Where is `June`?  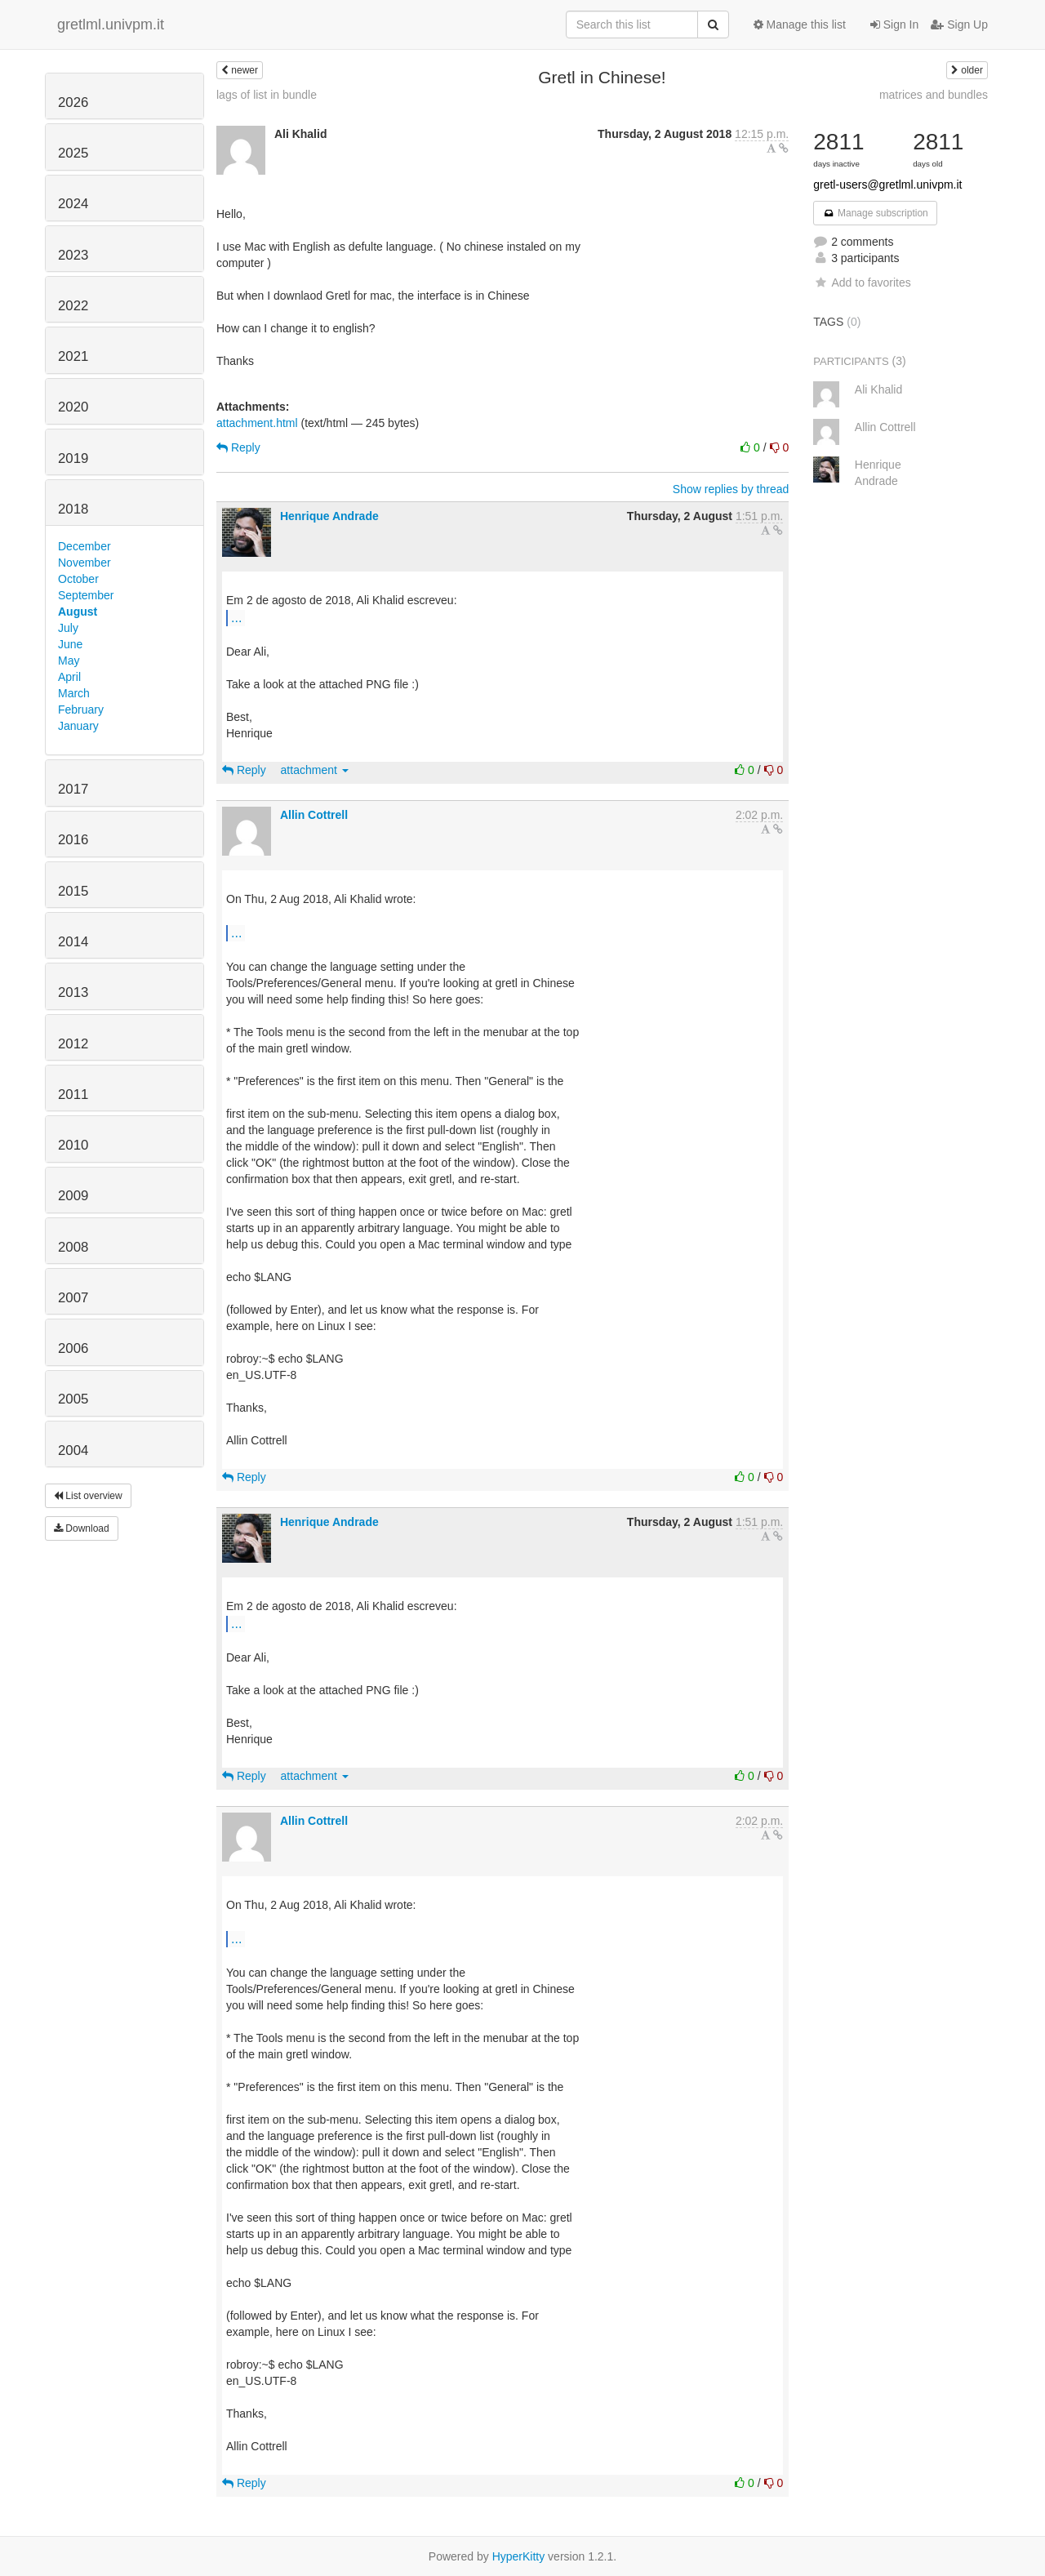
June is located at coordinates (70, 644).